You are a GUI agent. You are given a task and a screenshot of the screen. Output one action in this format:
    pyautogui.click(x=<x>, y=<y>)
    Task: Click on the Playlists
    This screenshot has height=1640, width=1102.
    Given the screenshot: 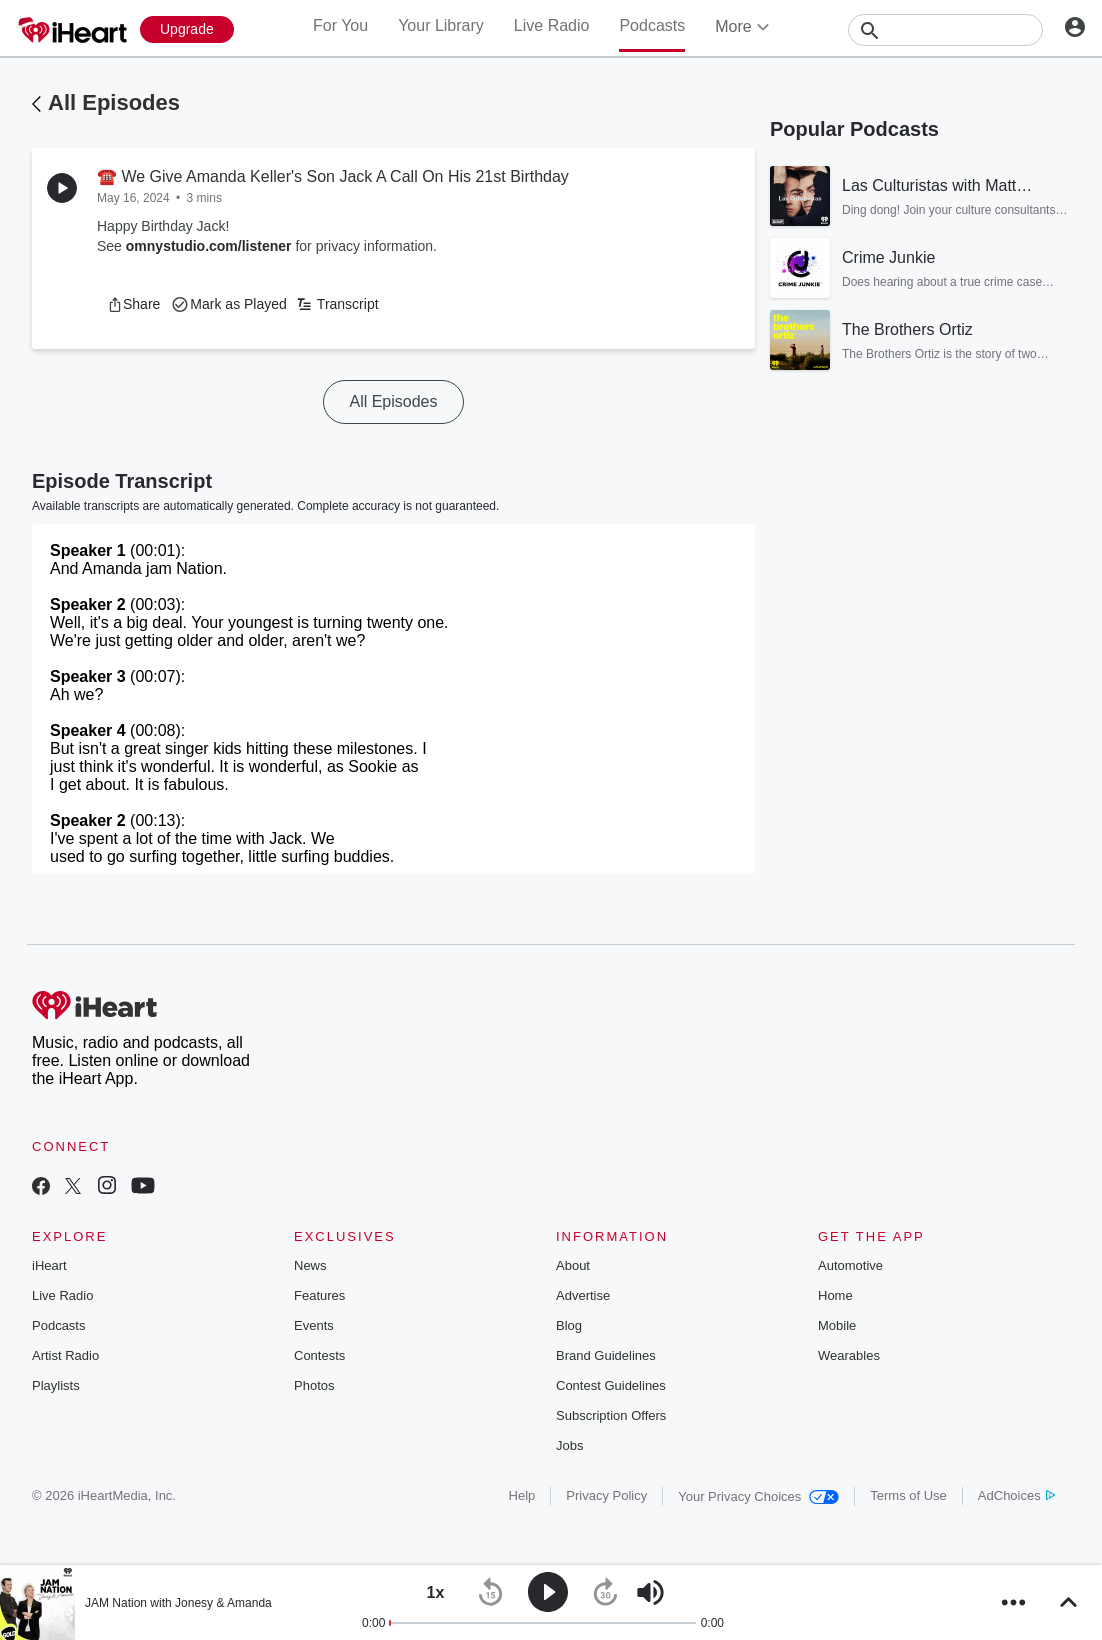 What is the action you would take?
    pyautogui.click(x=56, y=1385)
    